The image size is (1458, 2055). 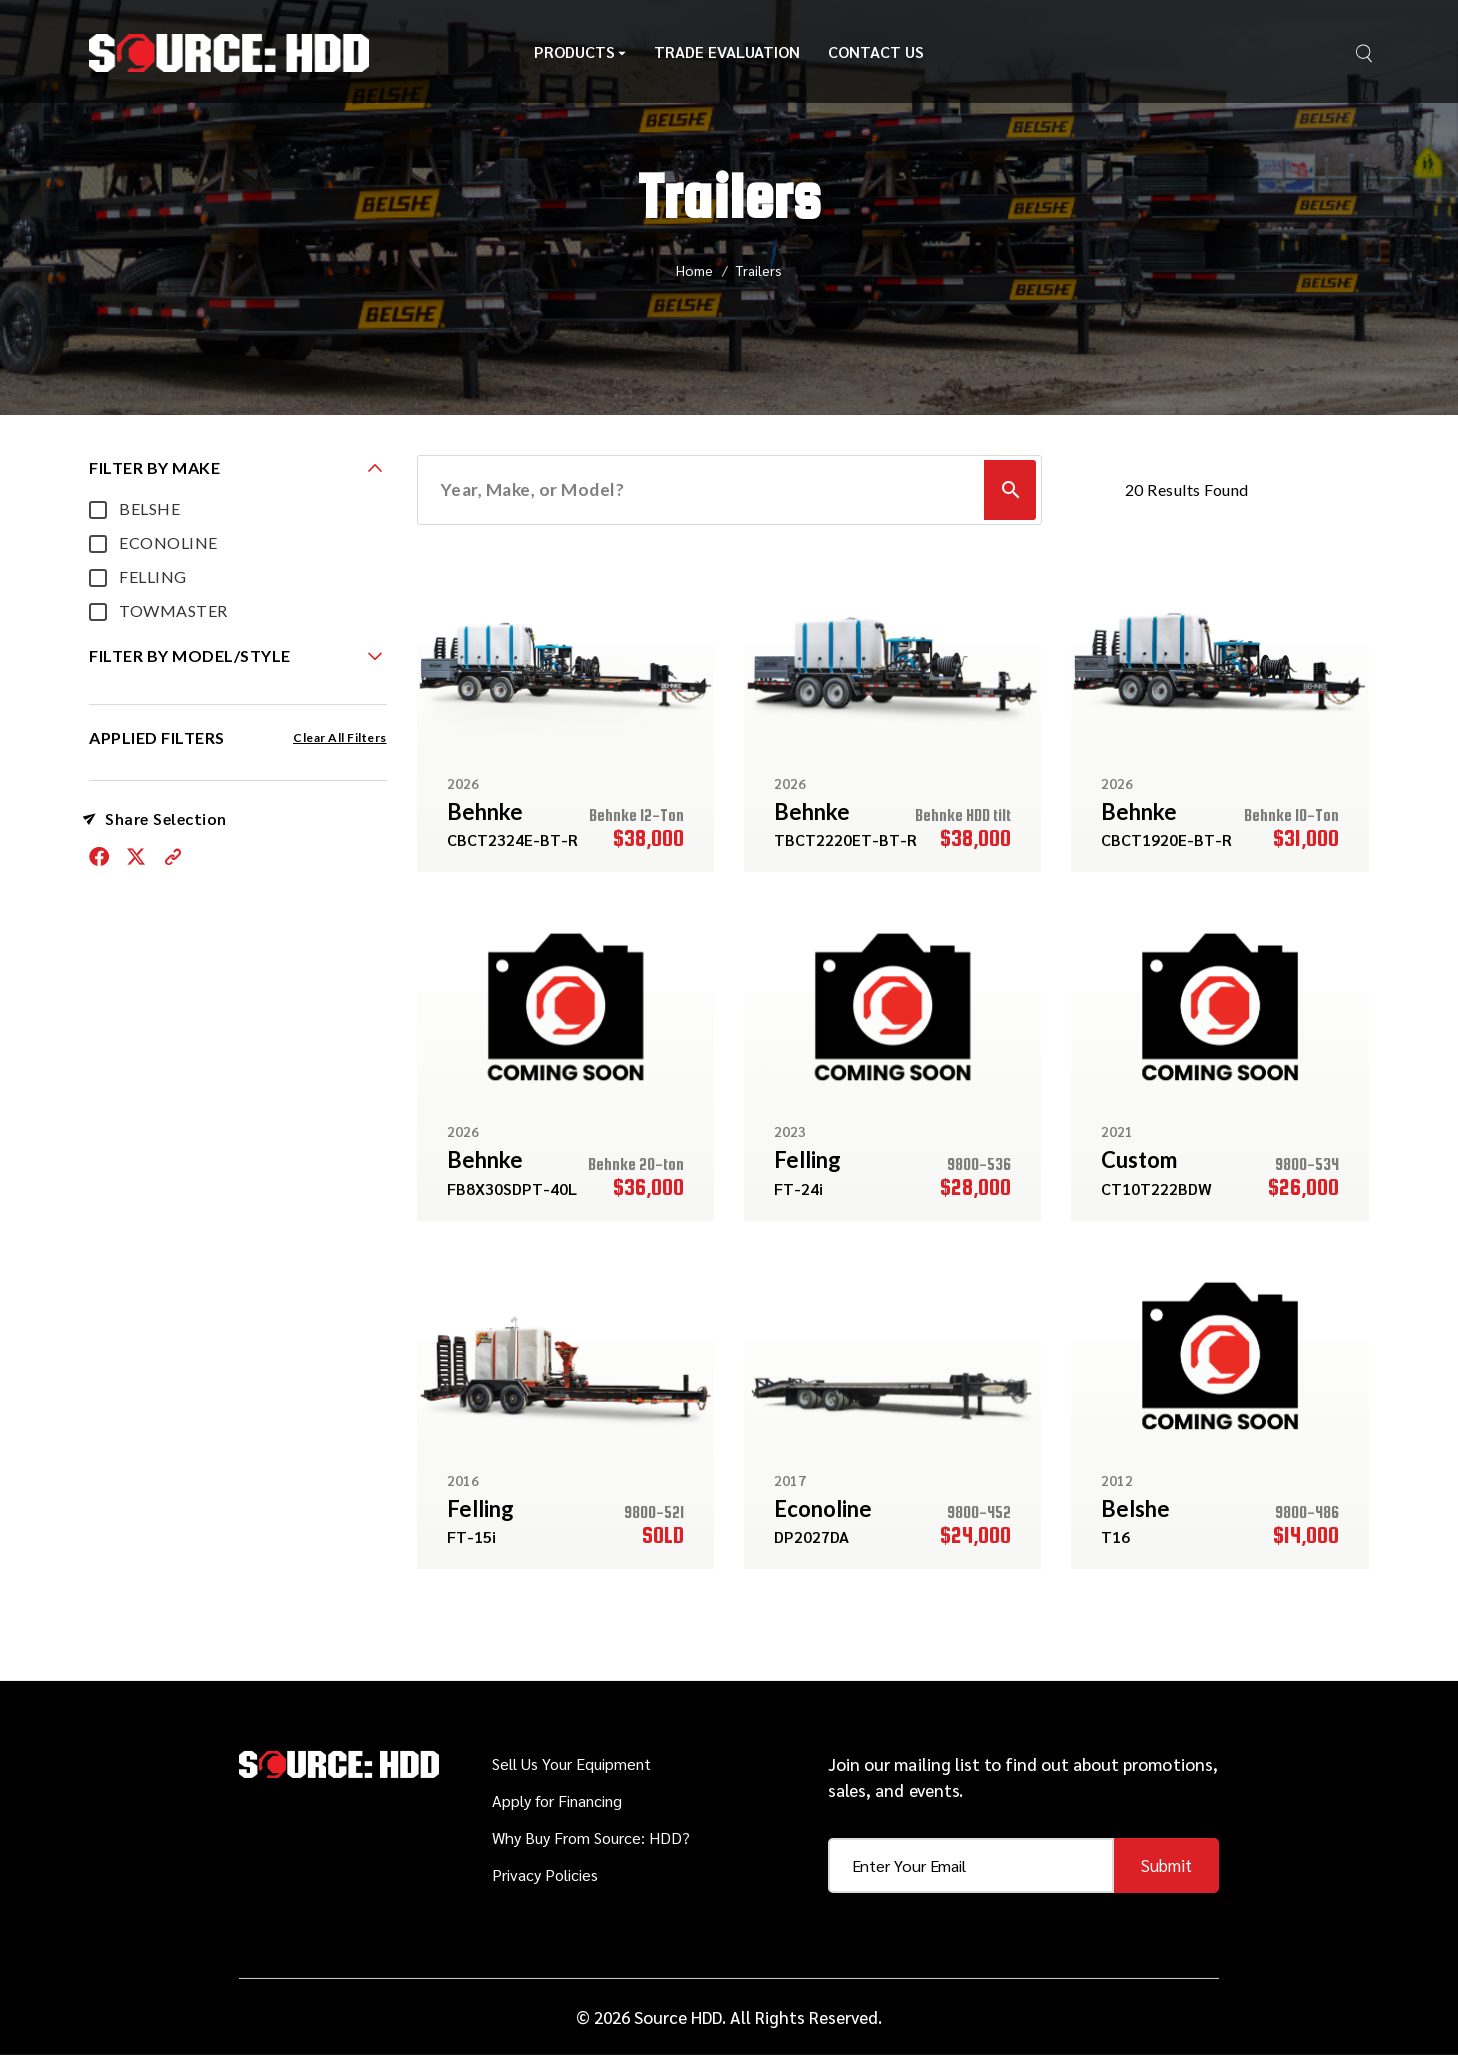 What do you see at coordinates (154, 467) in the screenshot?
I see `FILTER BY MAKE` at bounding box center [154, 467].